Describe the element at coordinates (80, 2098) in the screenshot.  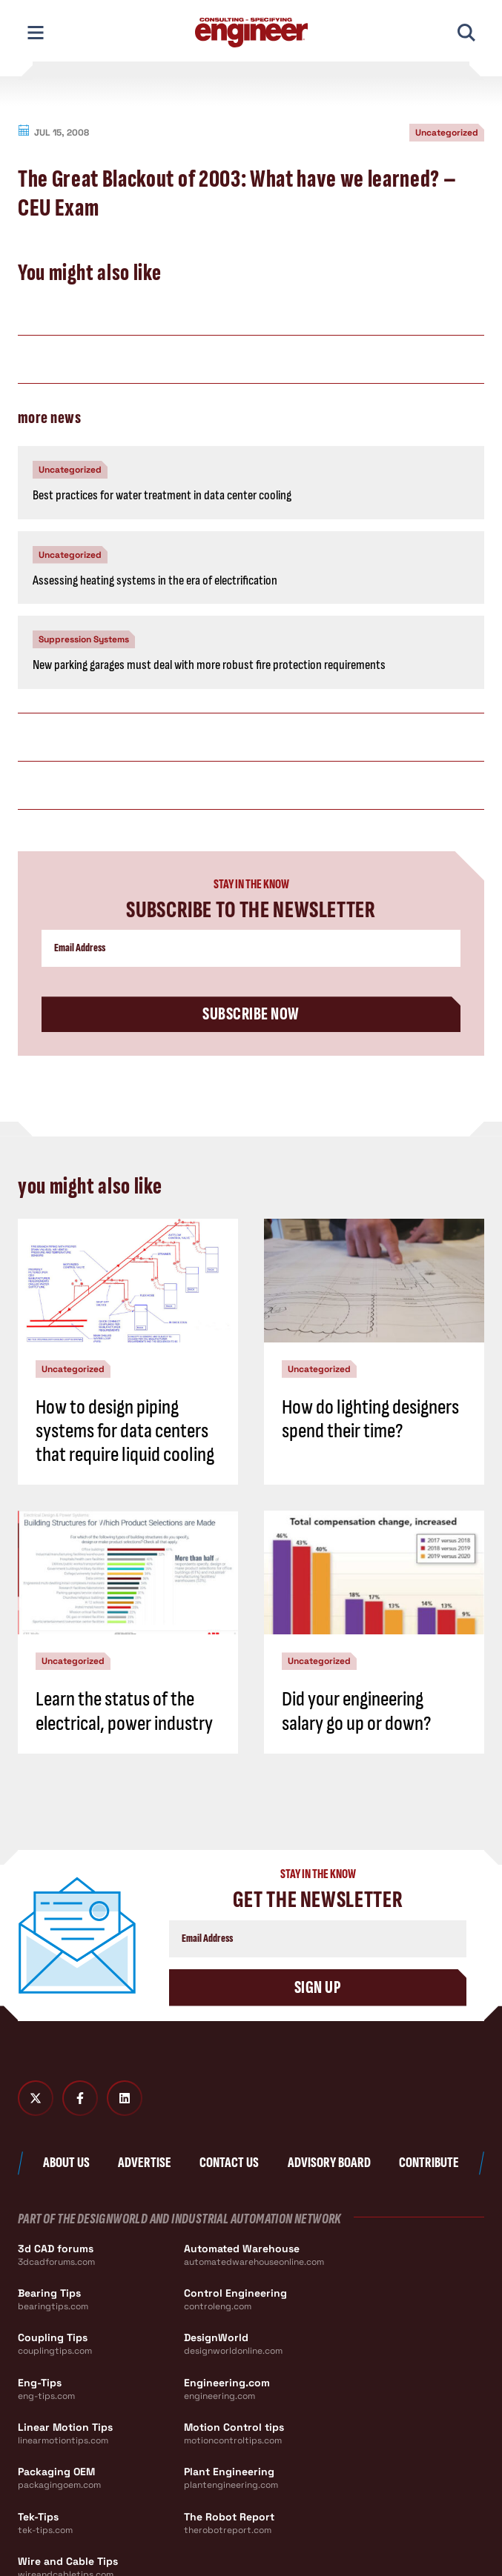
I see `[Facebook]` at that location.